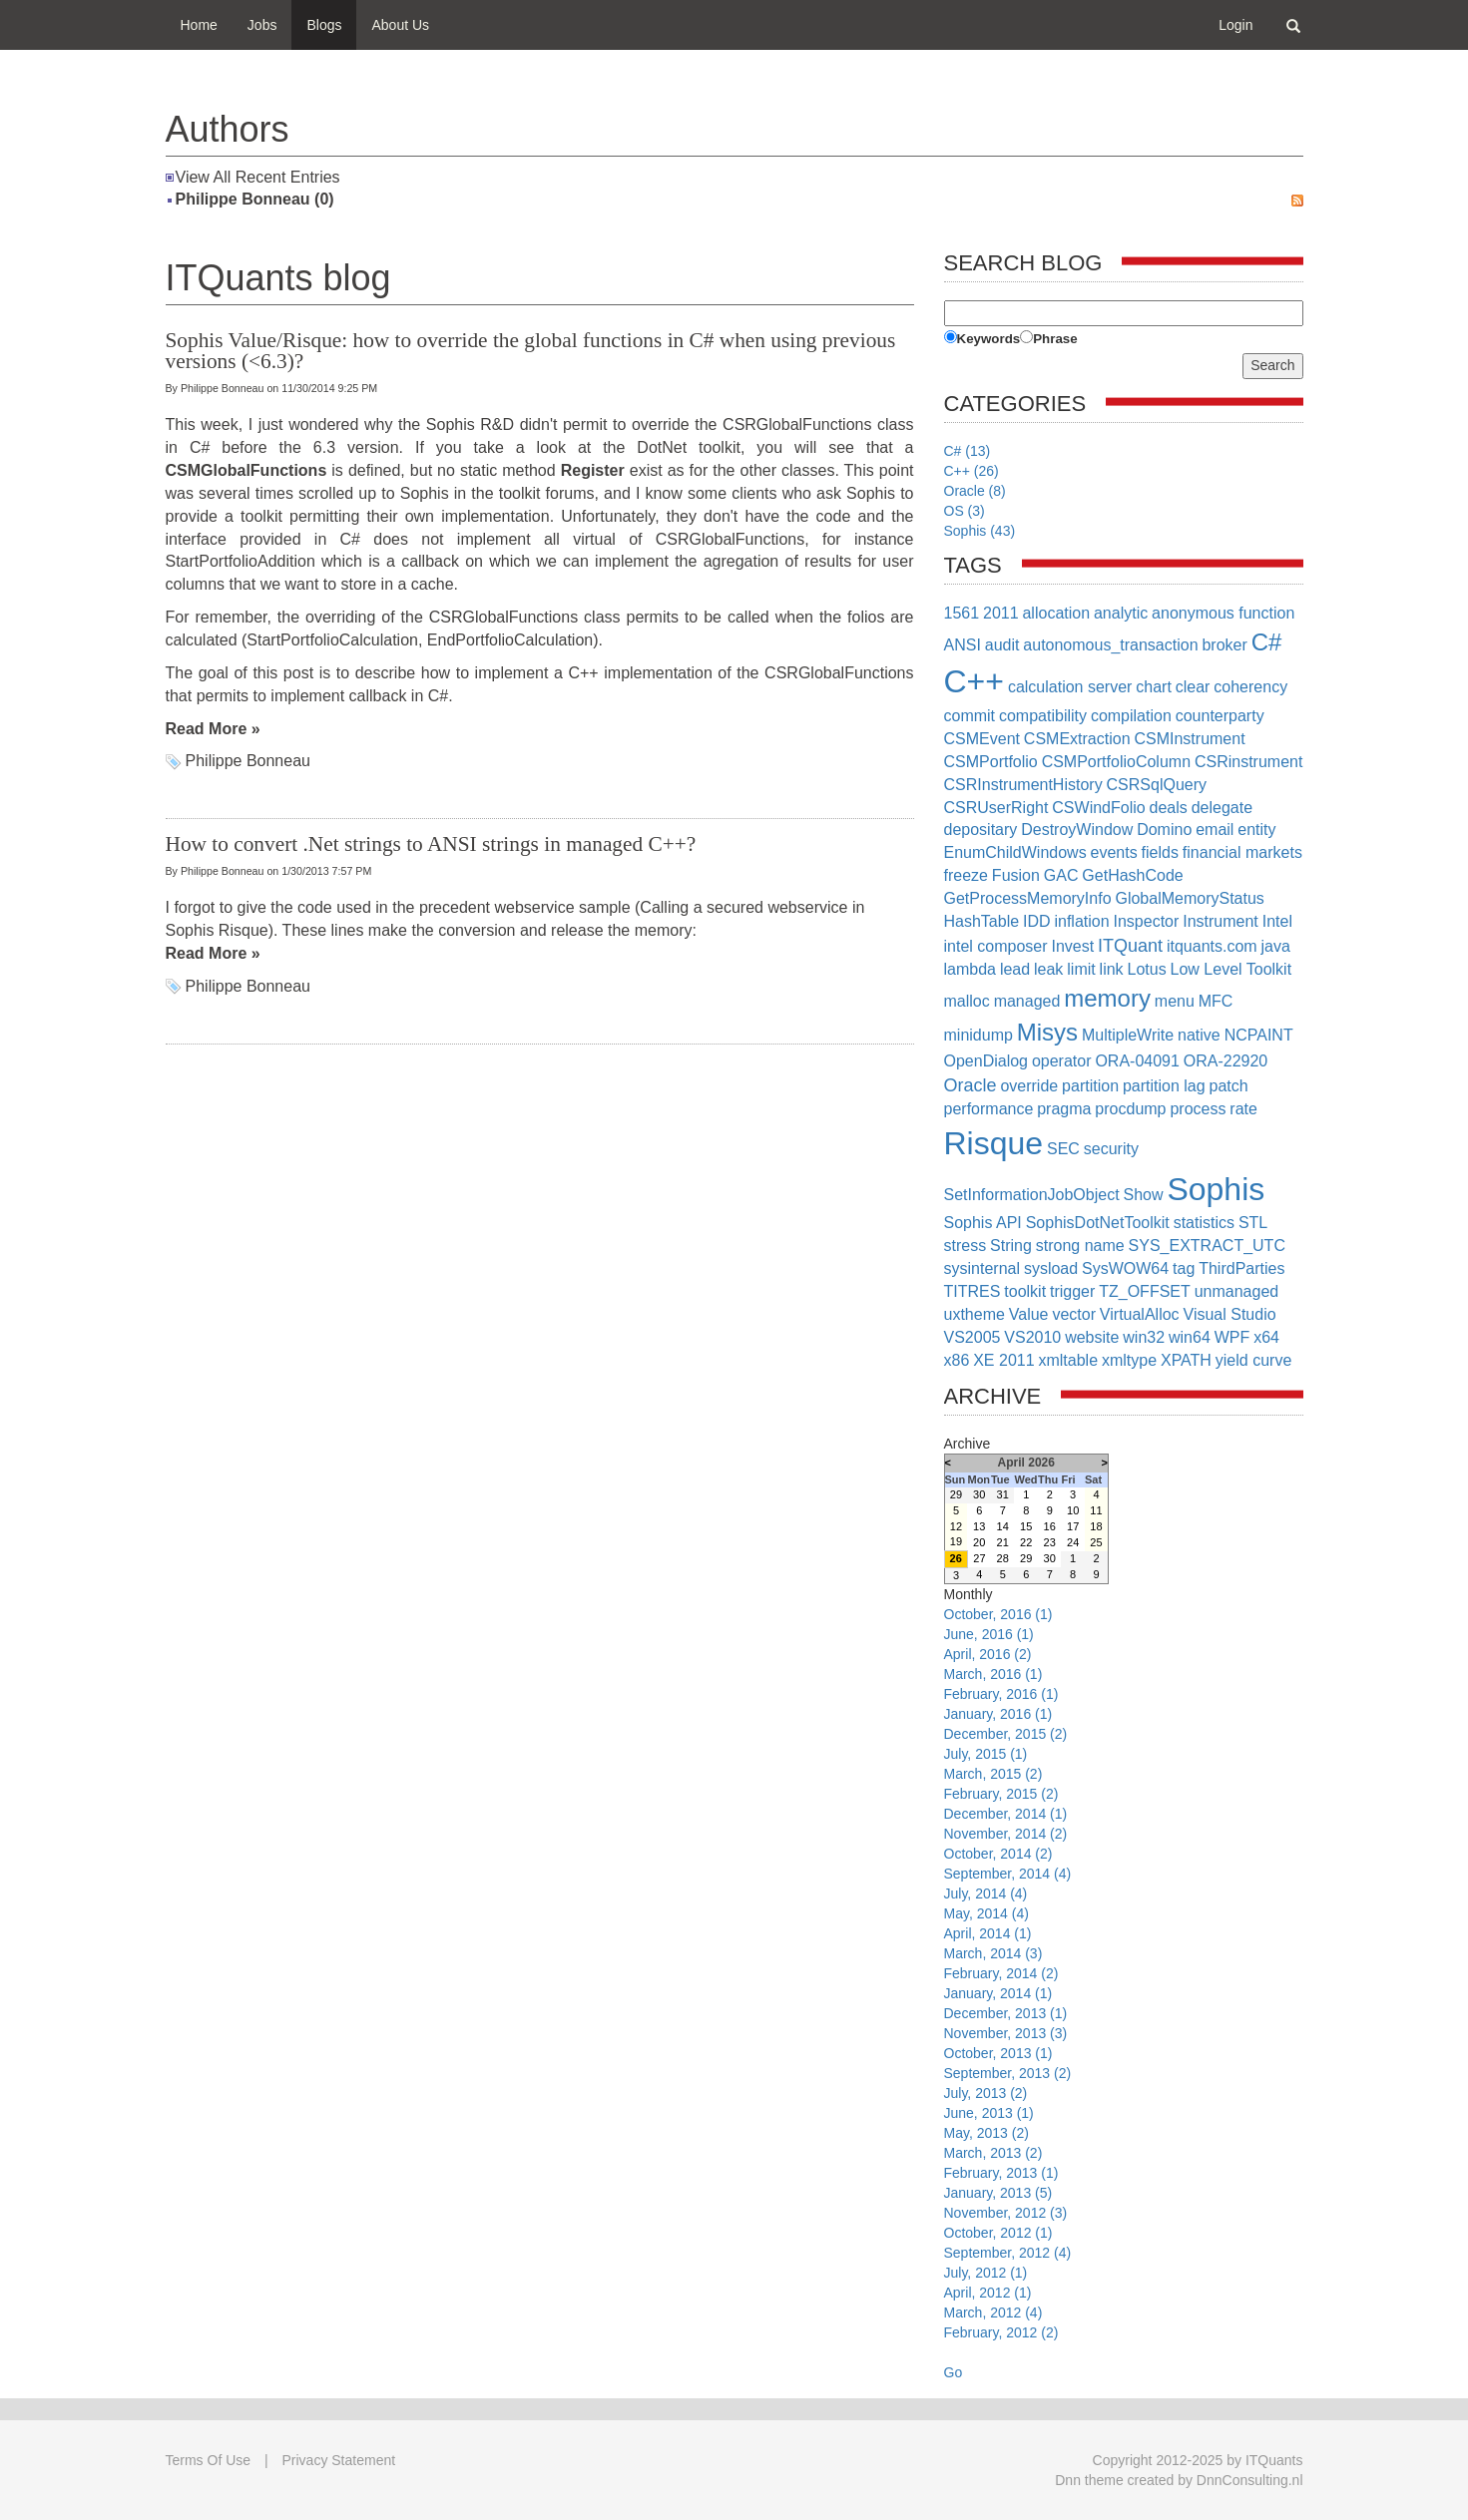  Describe the element at coordinates (1140, 1314) in the screenshot. I see `VirtualAlloc` at that location.